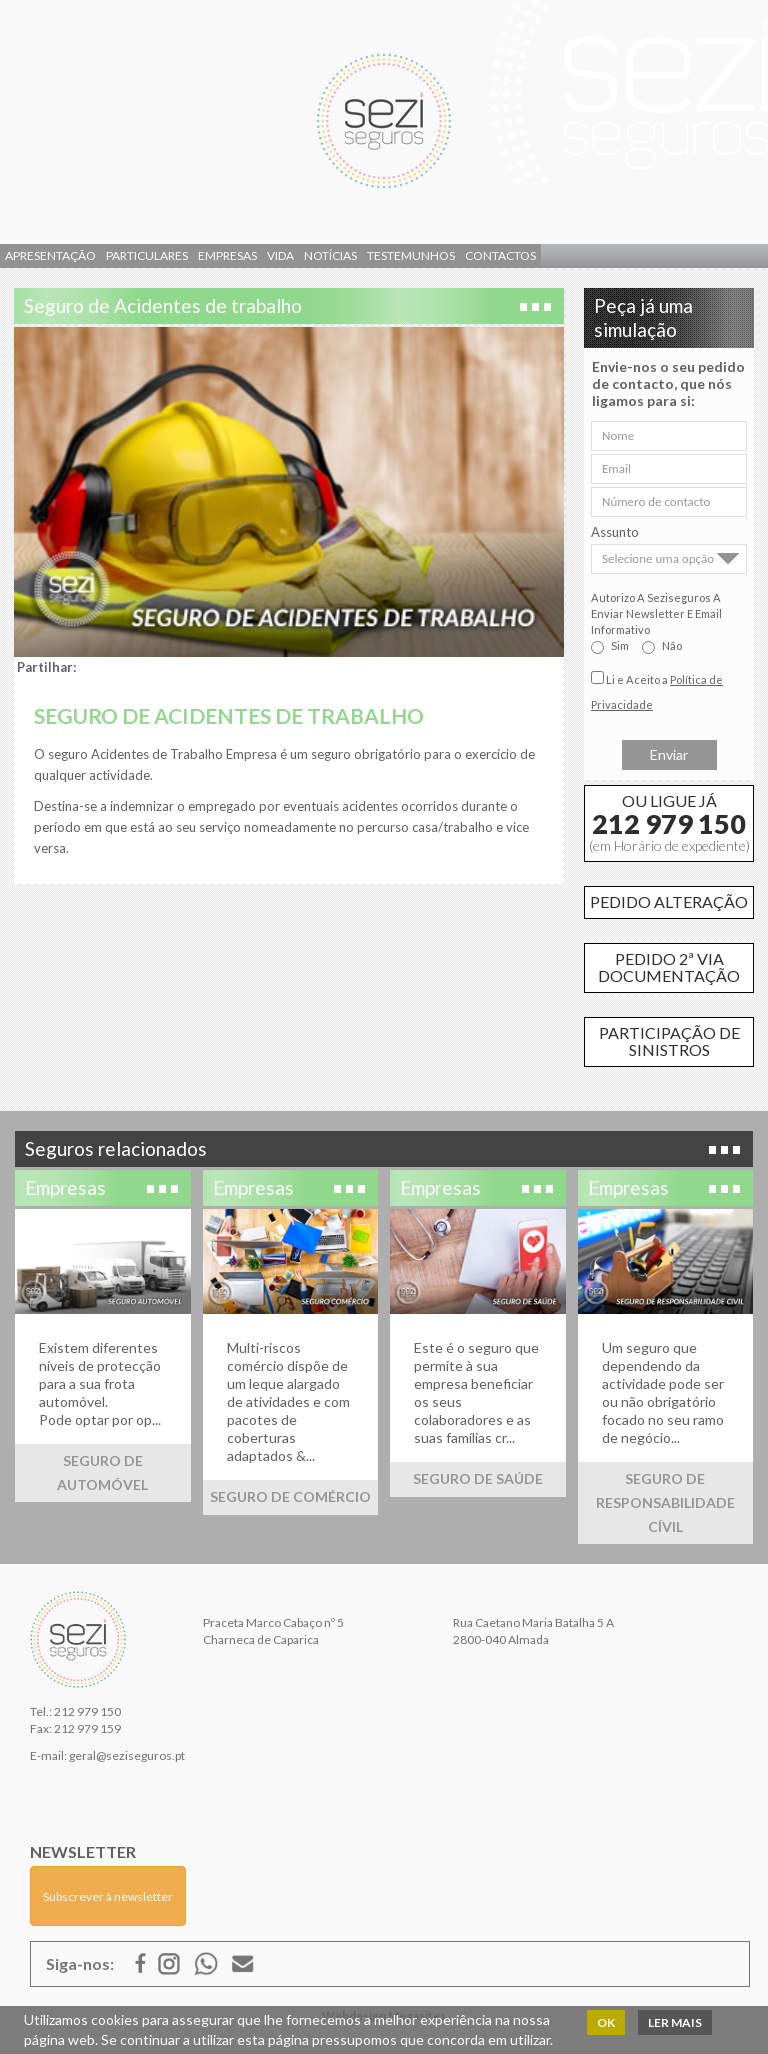 The width and height of the screenshot is (768, 2054). What do you see at coordinates (127, 1755) in the screenshot?
I see `geral@seziseguros.pt` at bounding box center [127, 1755].